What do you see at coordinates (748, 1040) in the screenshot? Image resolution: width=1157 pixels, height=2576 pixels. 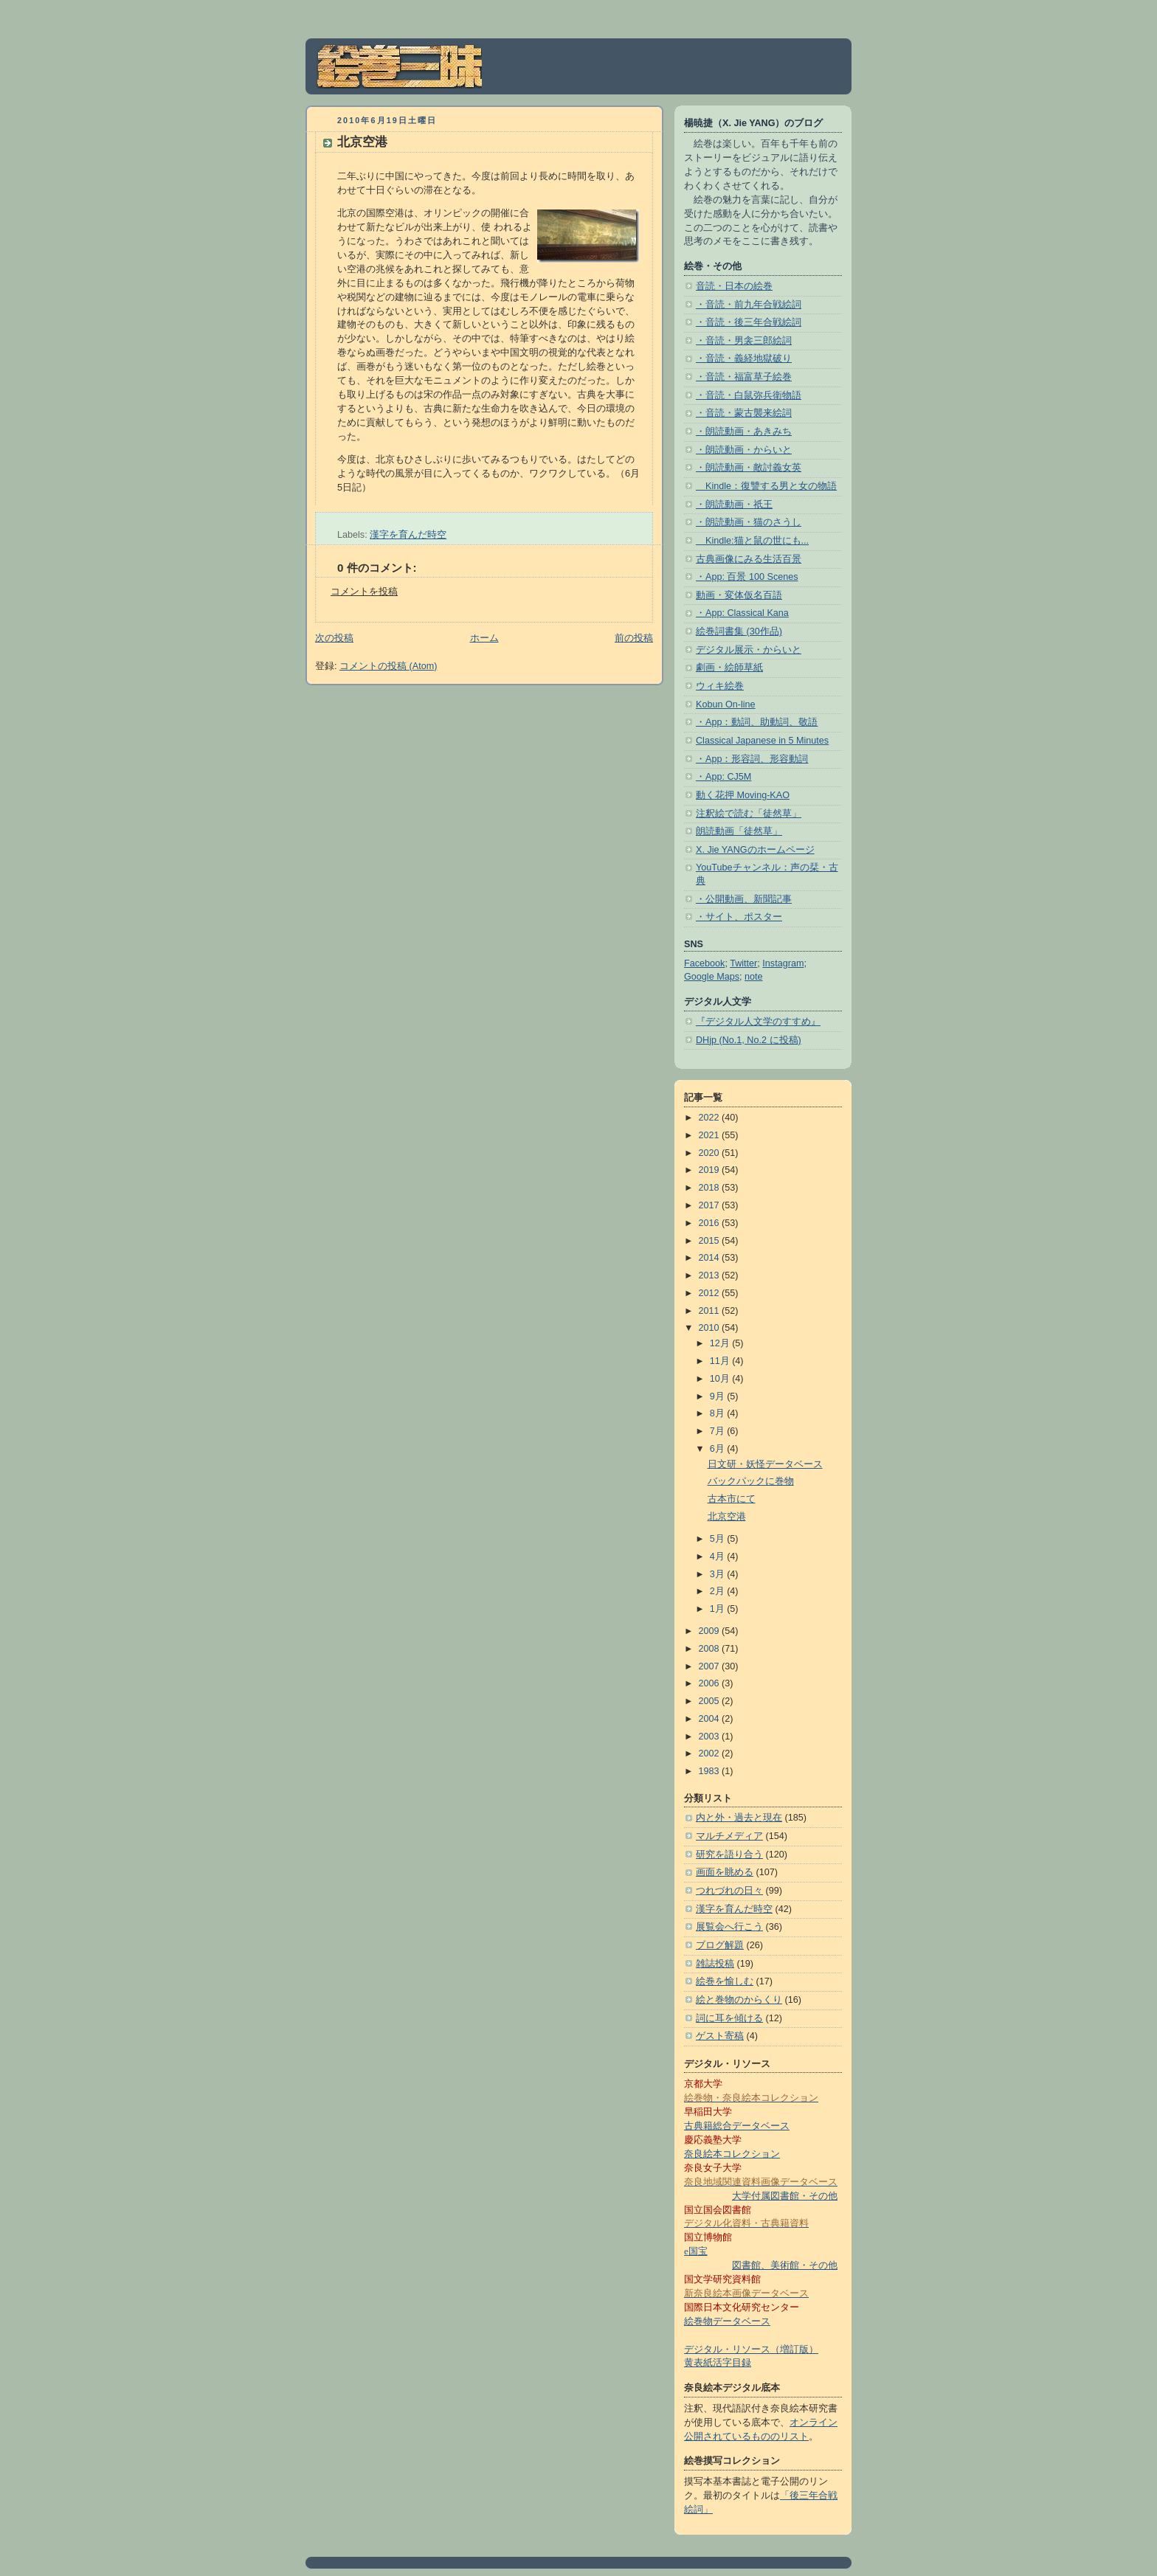 I see `DHjp (No.1, No.2 に投稿)` at bounding box center [748, 1040].